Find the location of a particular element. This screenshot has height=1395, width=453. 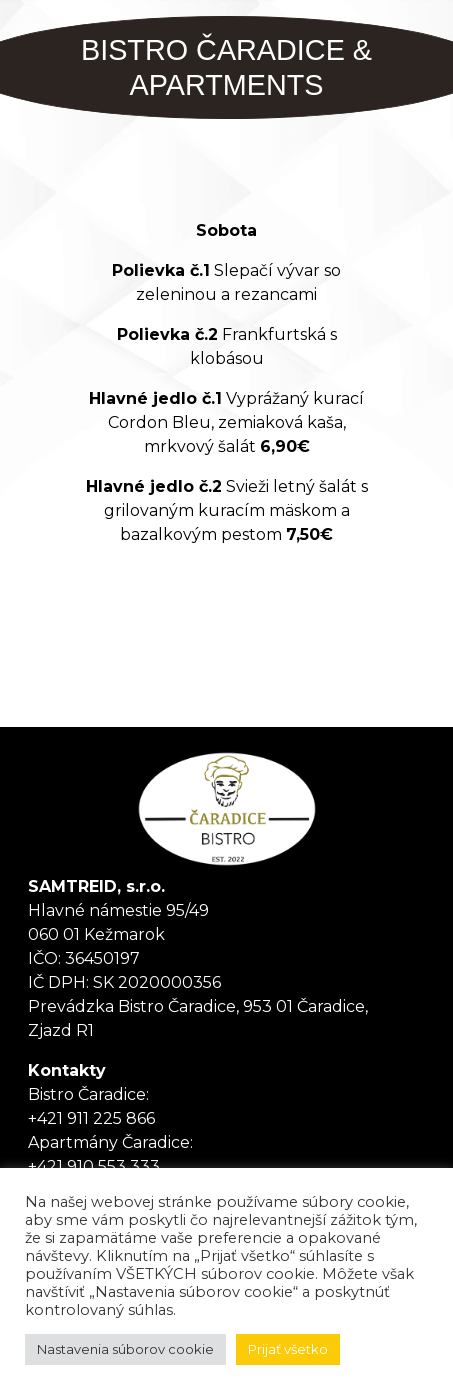

Prijať všetko [button] is located at coordinates (288, 1349).